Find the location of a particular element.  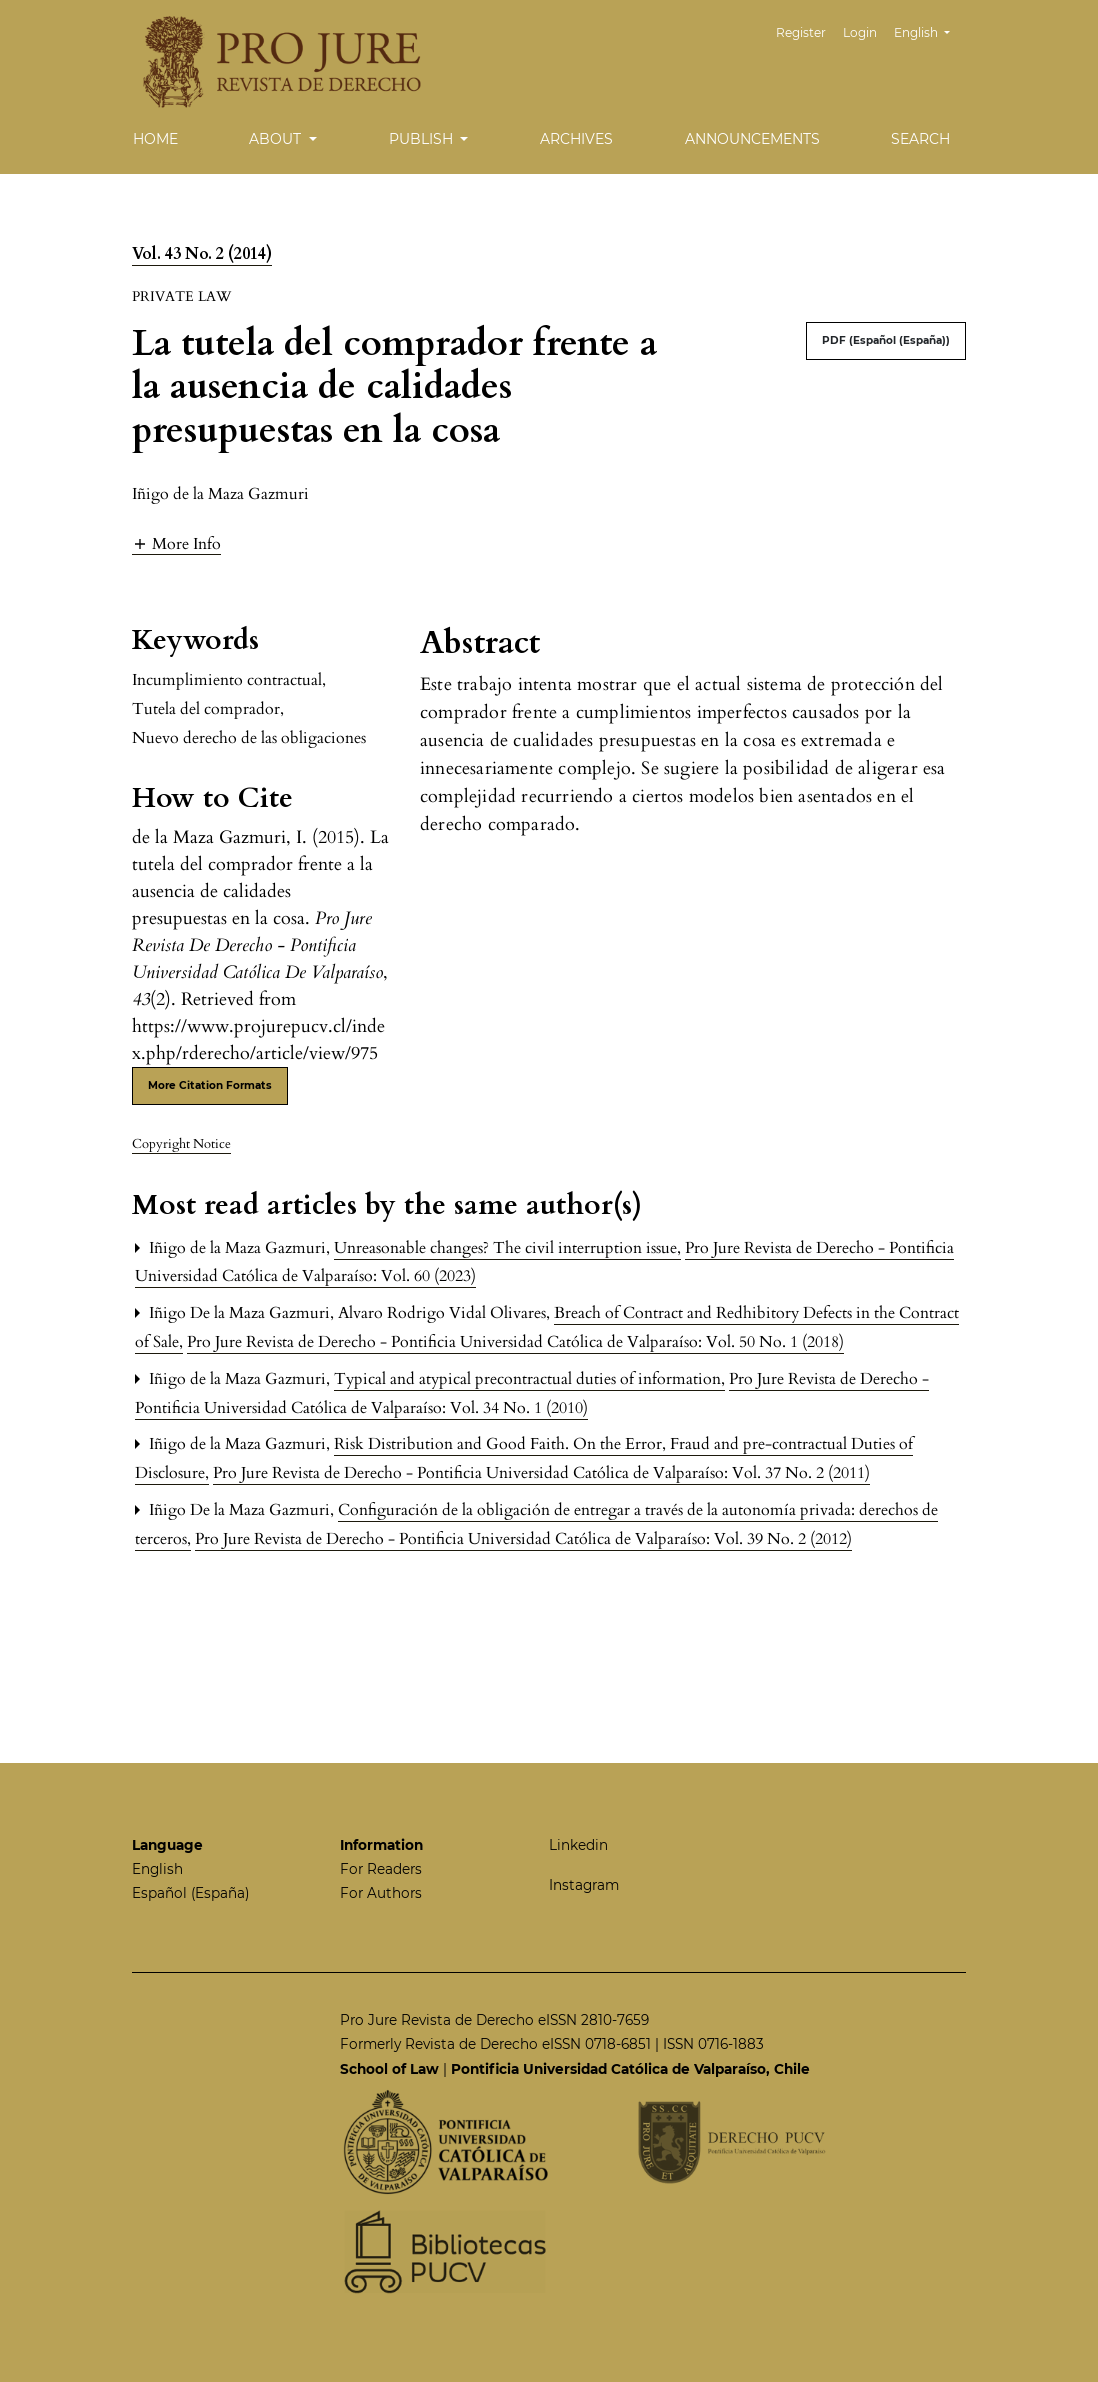

Home is located at coordinates (155, 139).